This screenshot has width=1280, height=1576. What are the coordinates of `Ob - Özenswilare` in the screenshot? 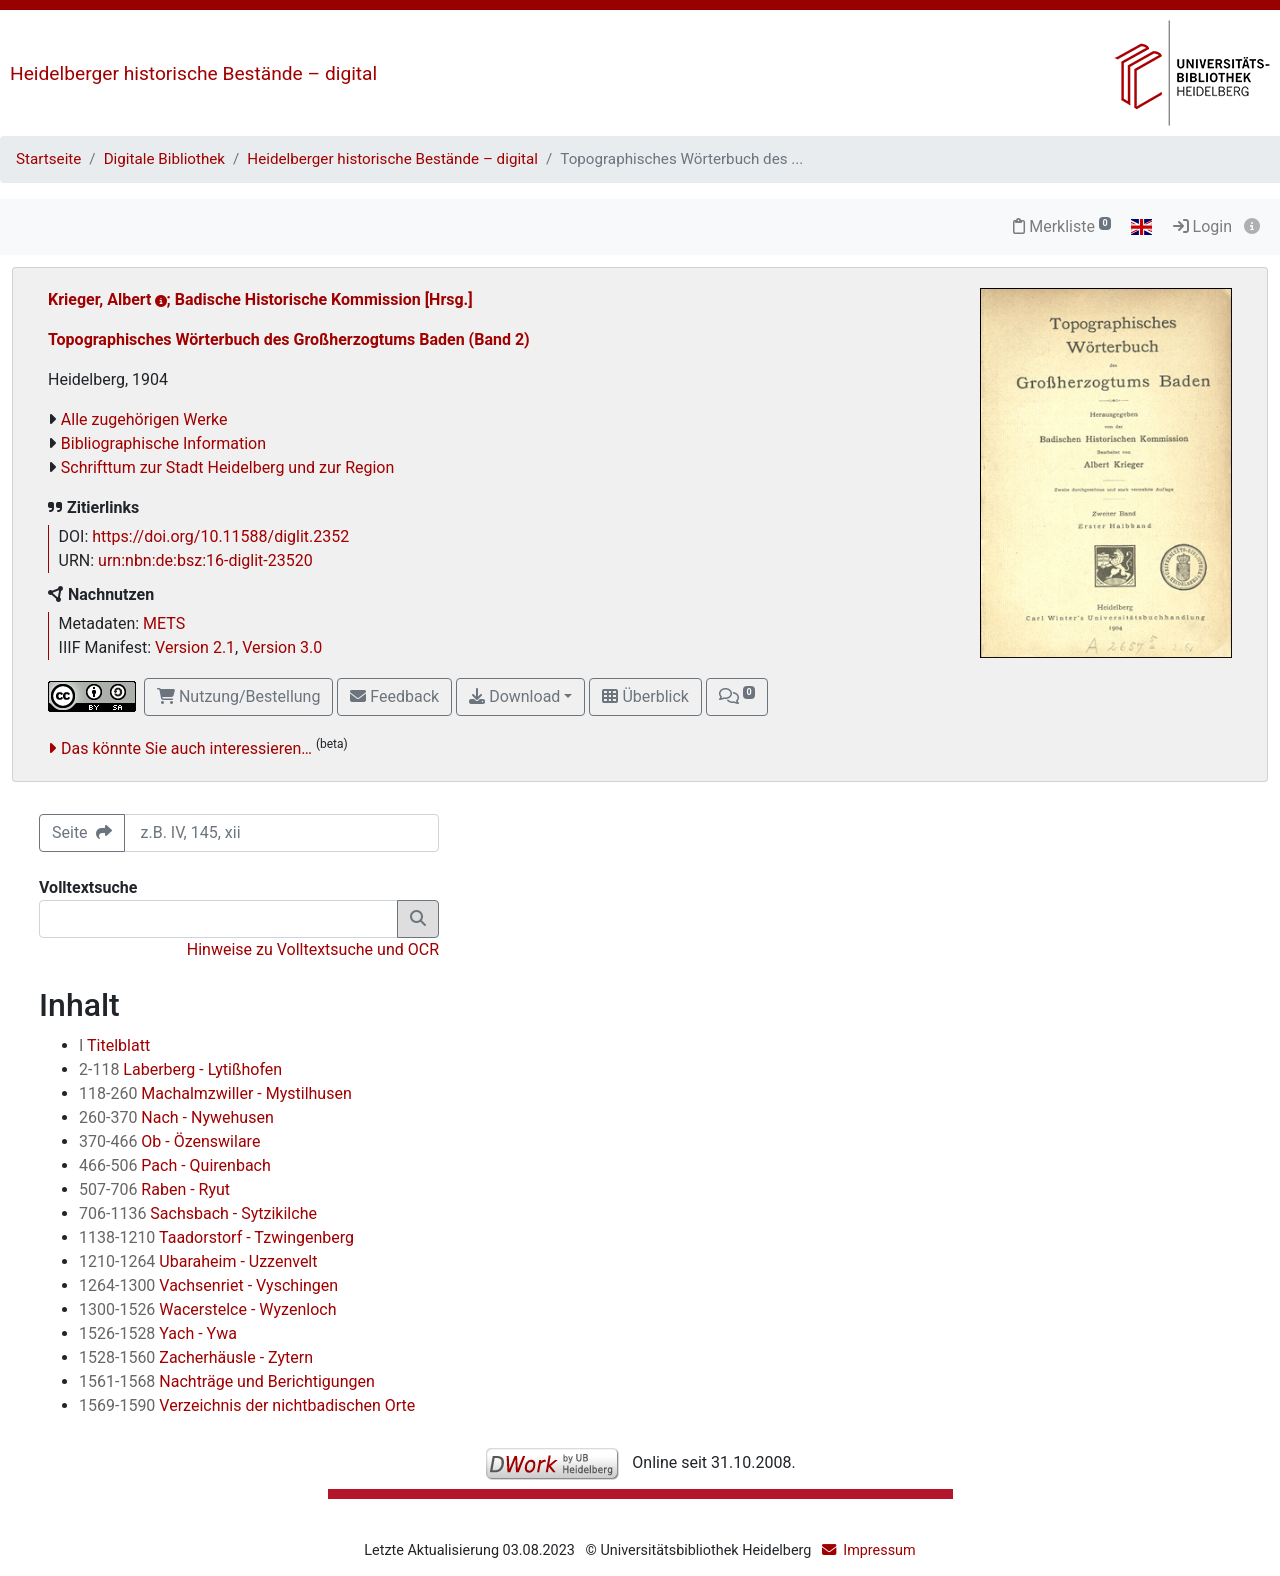 It's located at (169, 1141).